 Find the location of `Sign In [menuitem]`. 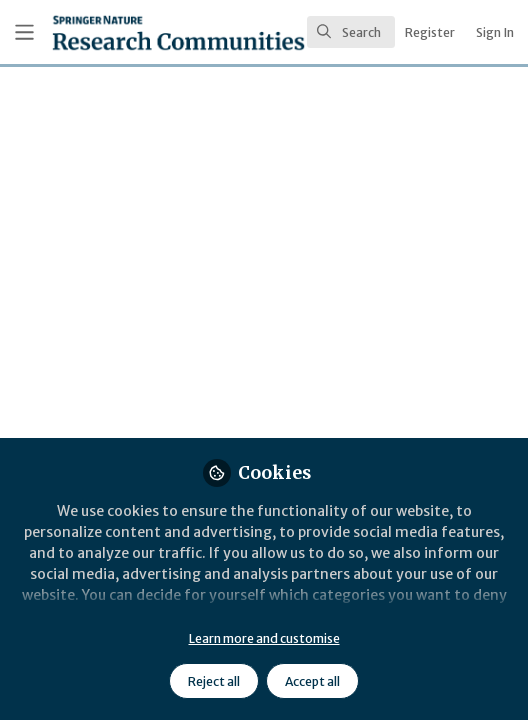

Sign In [menuitem] is located at coordinates (495, 32).